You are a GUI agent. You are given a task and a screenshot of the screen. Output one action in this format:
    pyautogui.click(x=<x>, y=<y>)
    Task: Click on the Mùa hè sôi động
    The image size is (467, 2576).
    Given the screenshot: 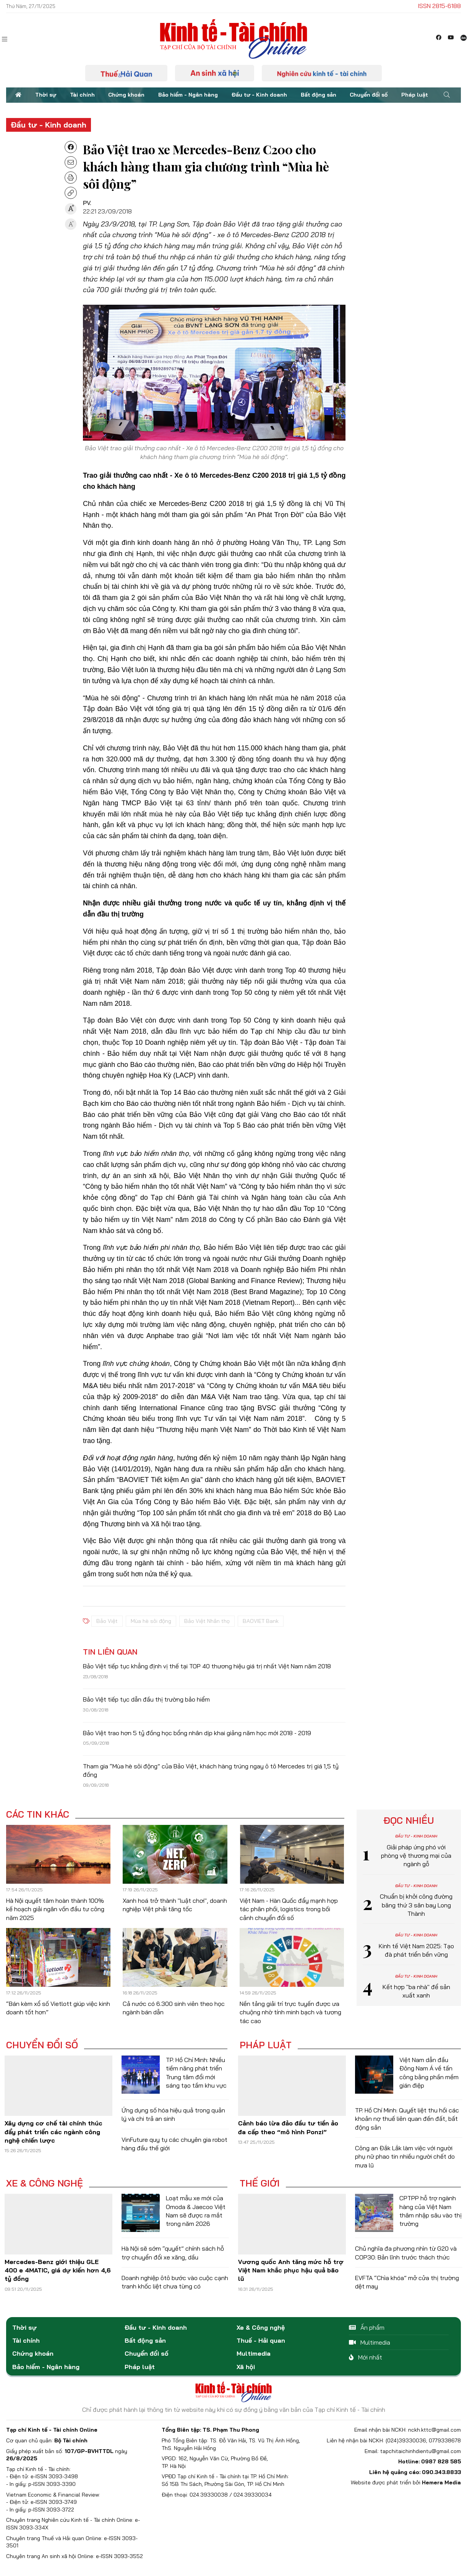 What is the action you would take?
    pyautogui.click(x=151, y=1621)
    